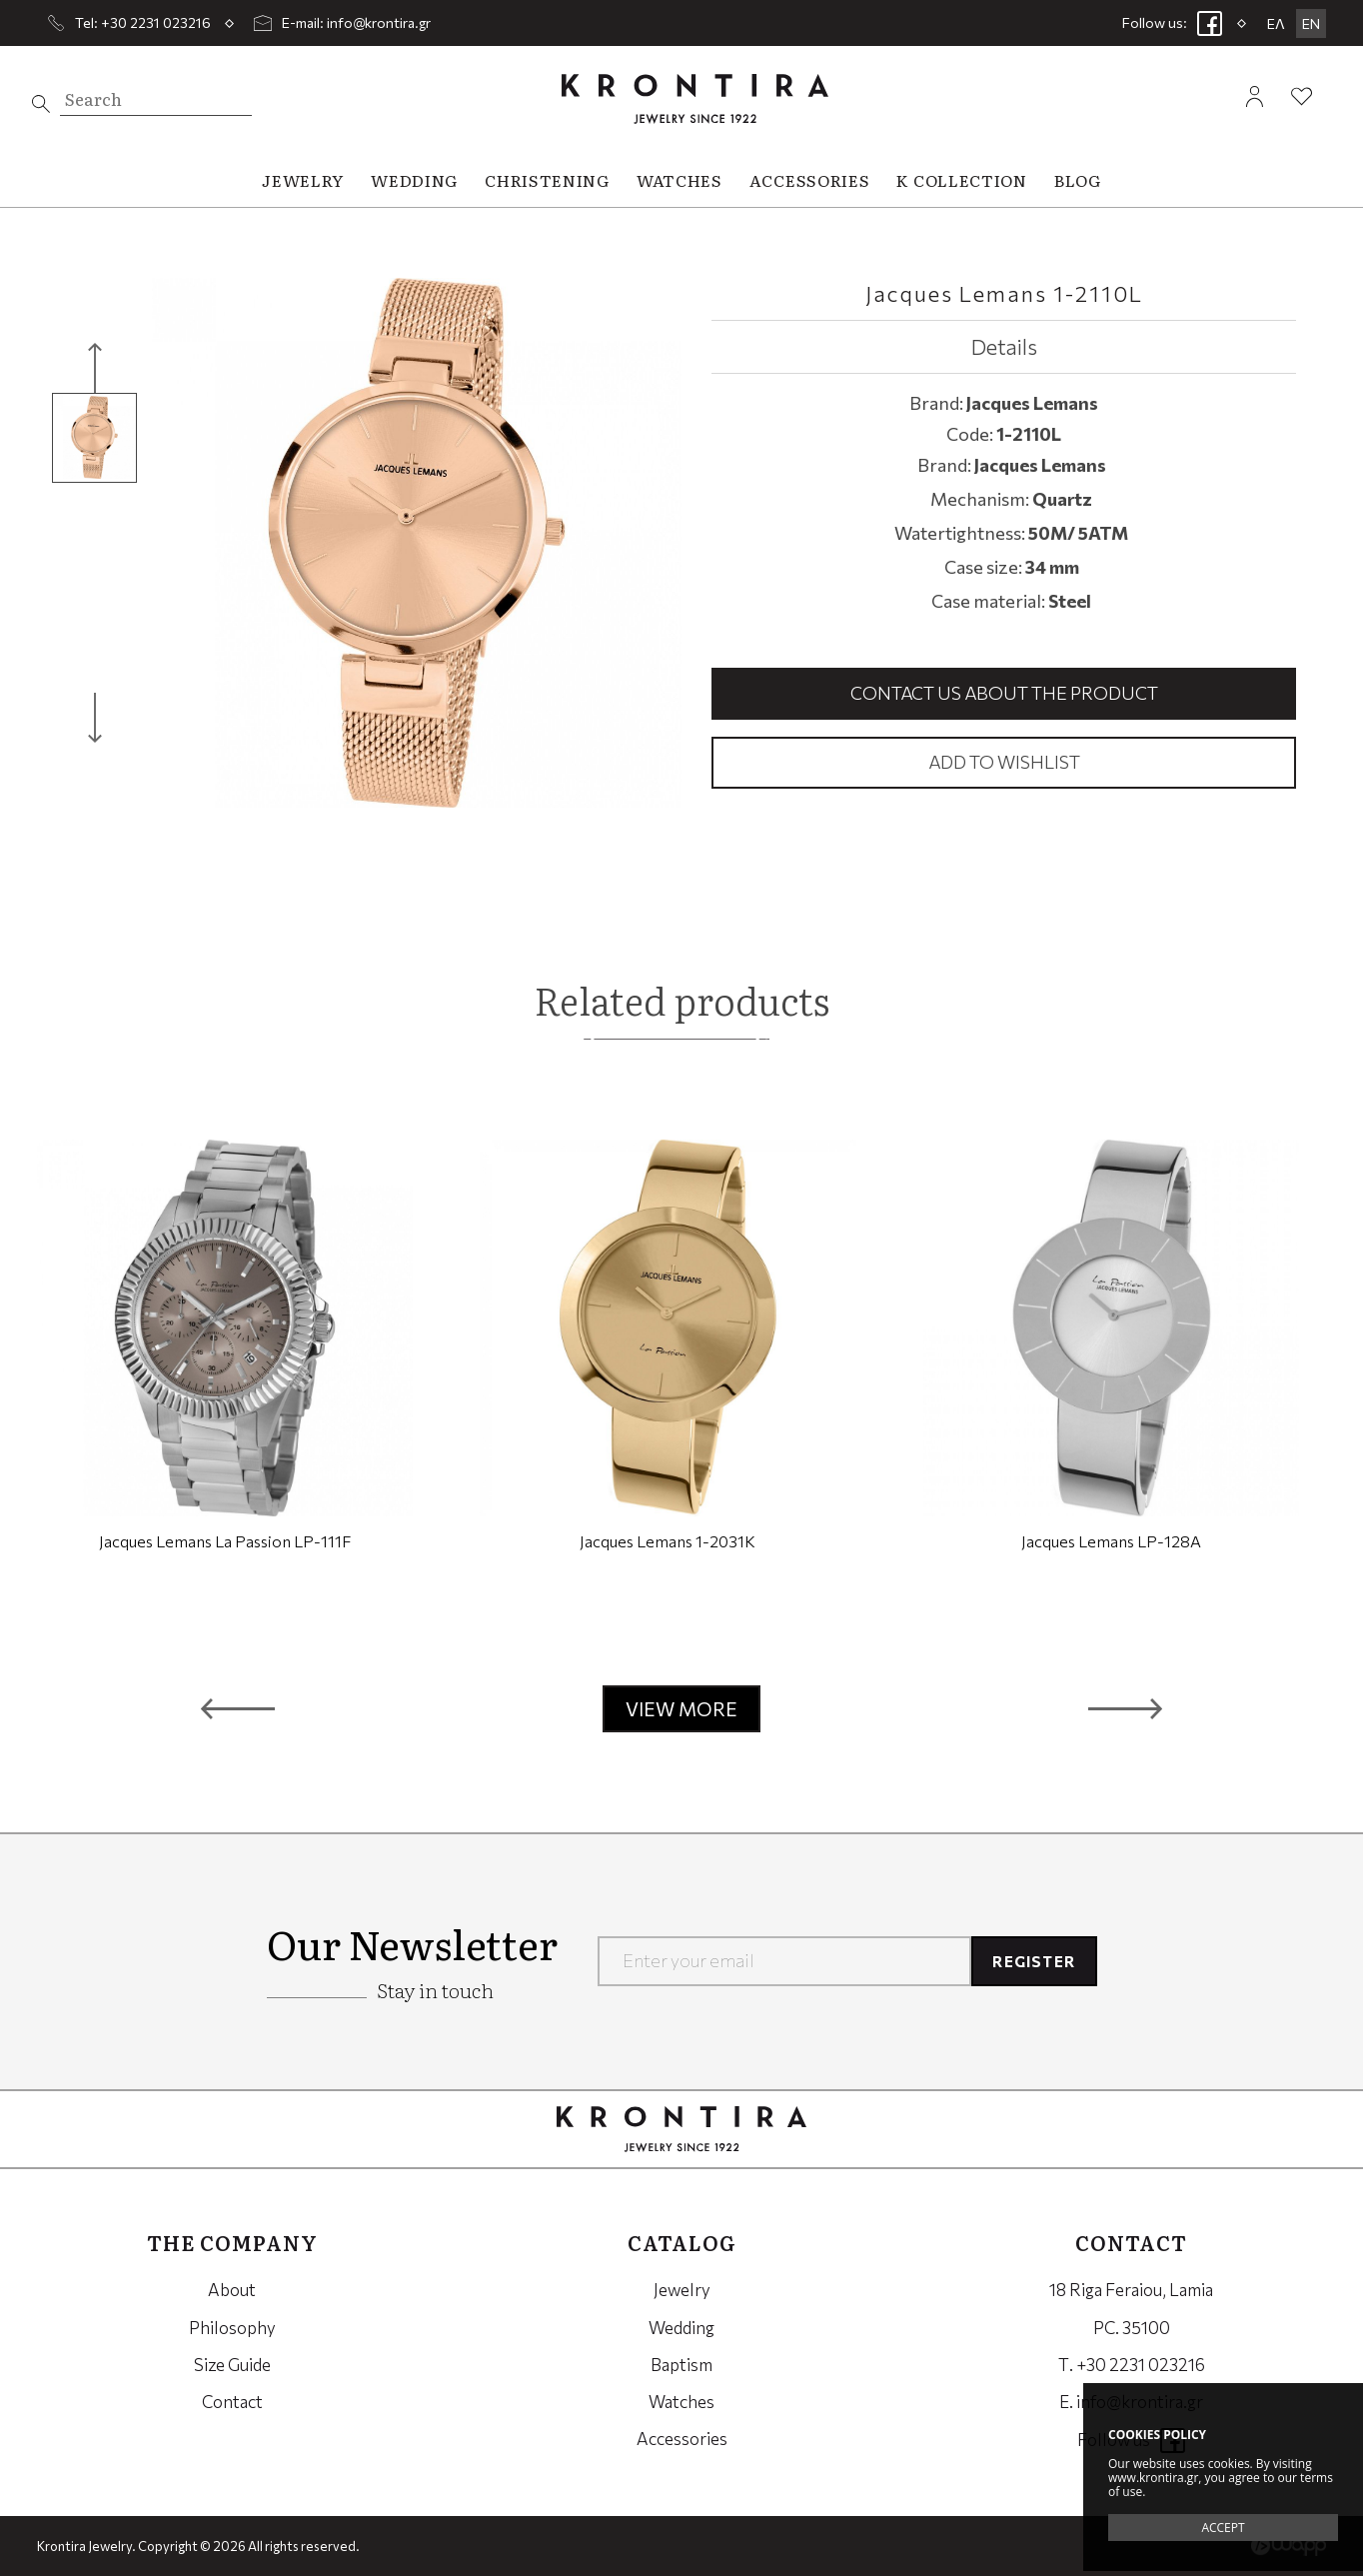 The image size is (1363, 2576). Describe the element at coordinates (1004, 693) in the screenshot. I see `Contact us about the product` at that location.